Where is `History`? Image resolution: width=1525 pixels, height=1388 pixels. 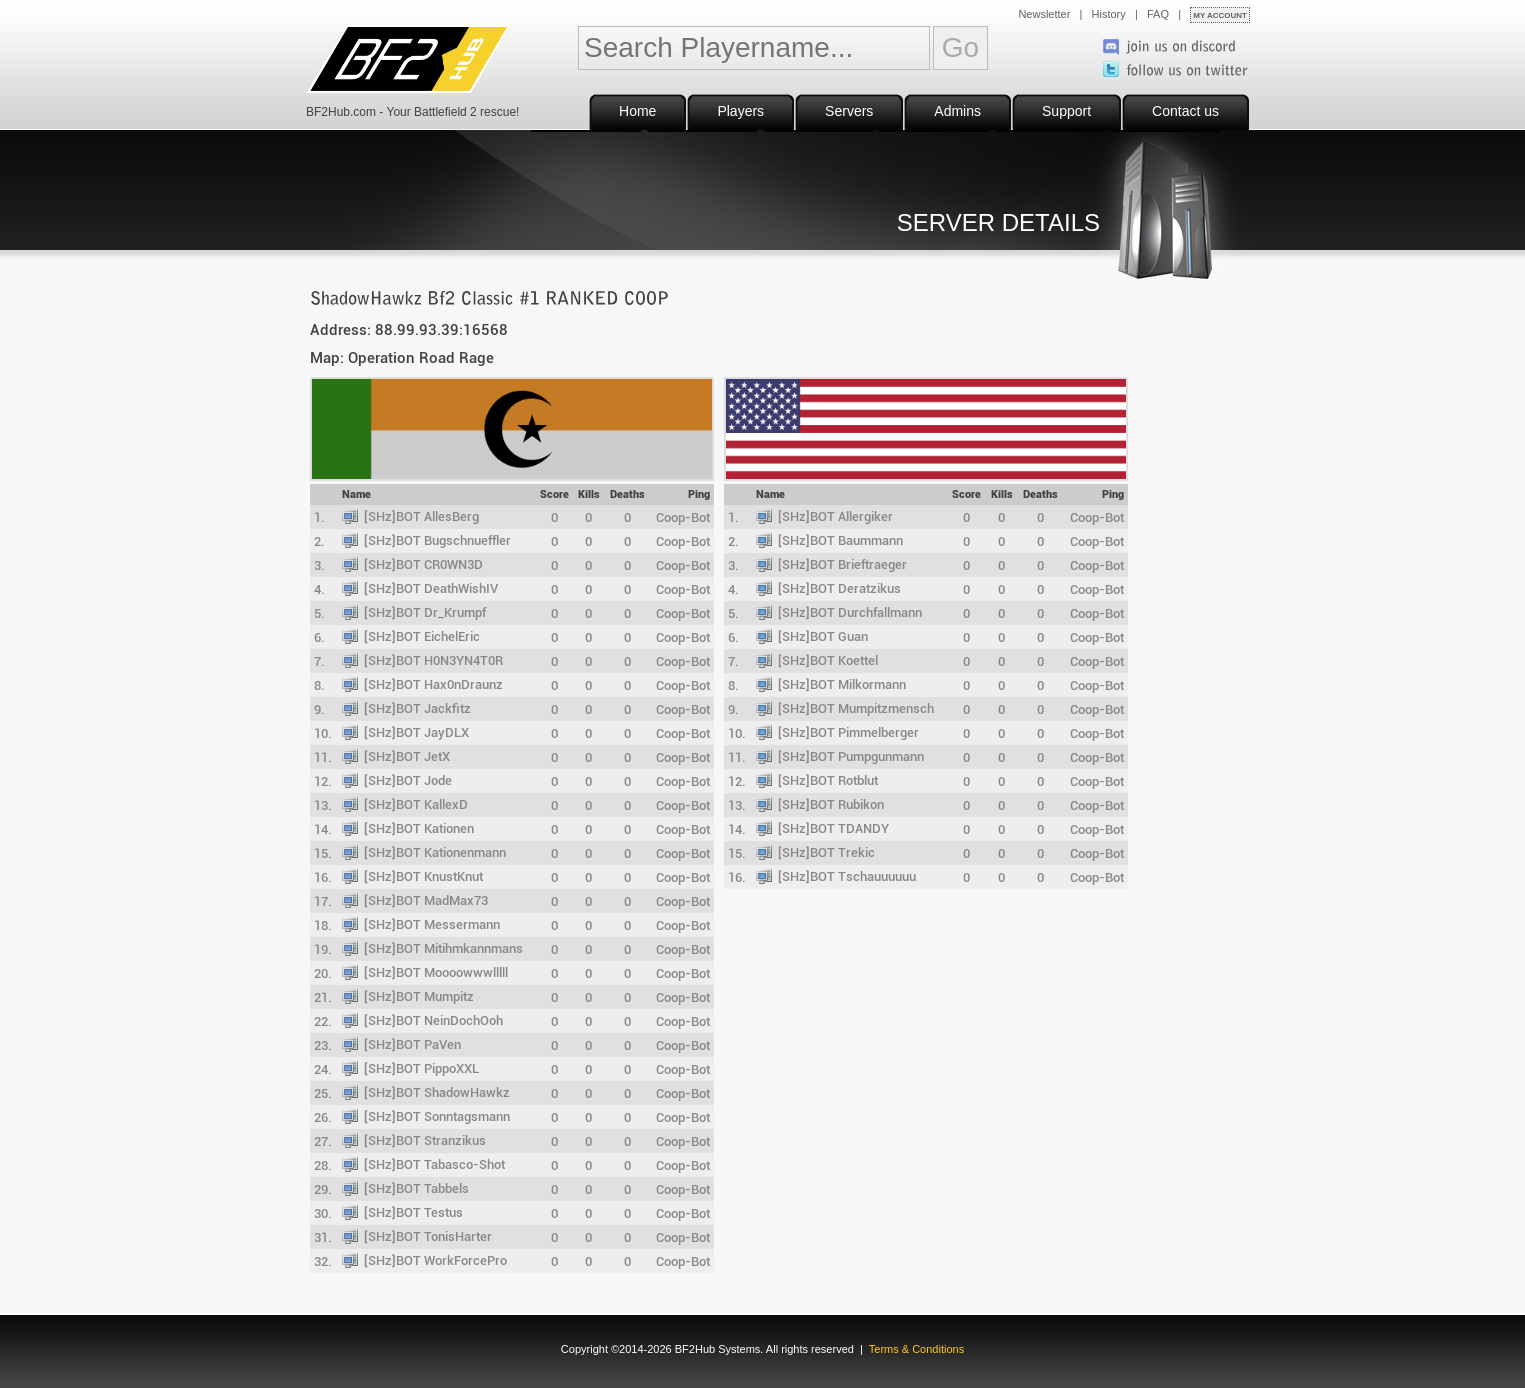
History is located at coordinates (1109, 14).